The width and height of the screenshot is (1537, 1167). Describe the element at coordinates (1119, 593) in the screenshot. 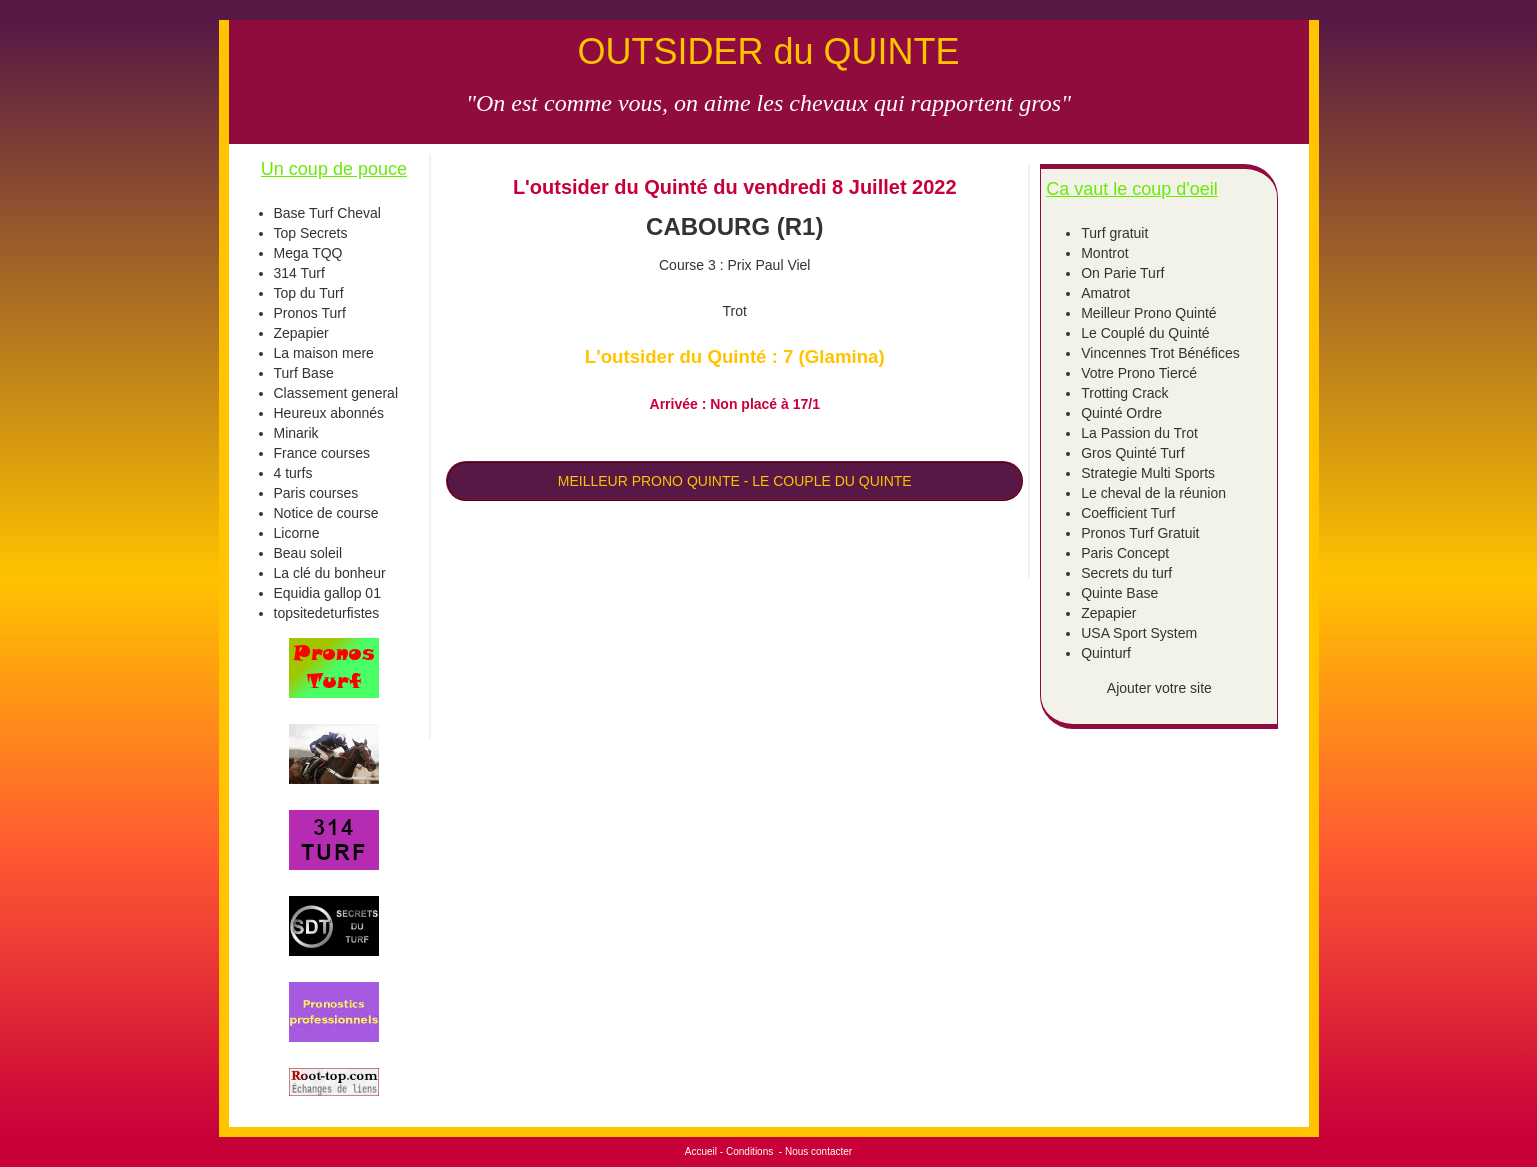

I see `Quinte Base` at that location.